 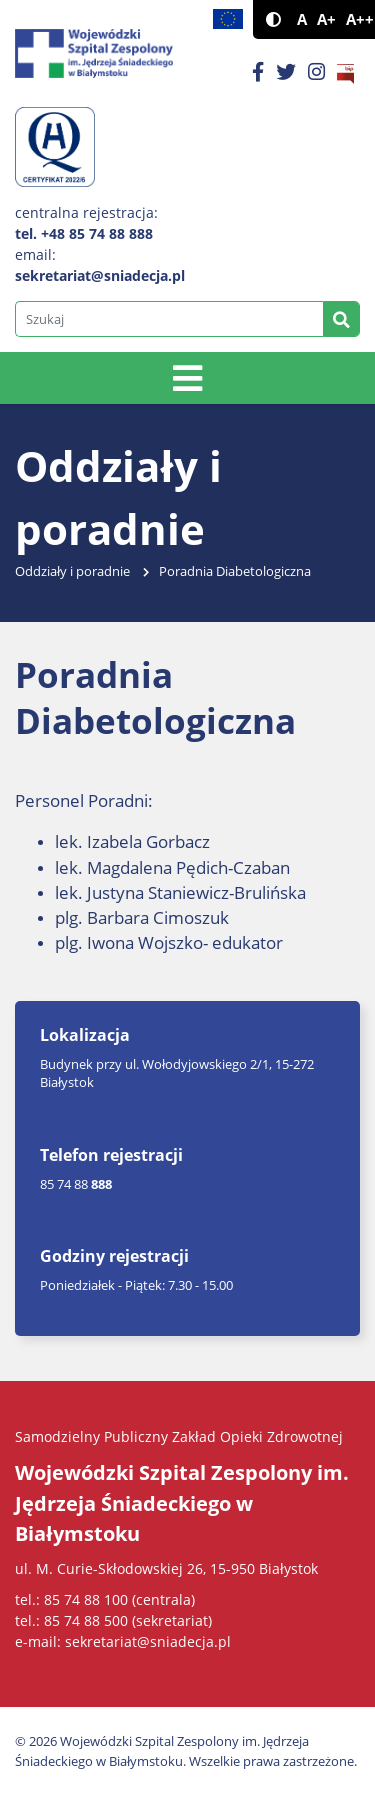 What do you see at coordinates (326, 19) in the screenshot?
I see `A+` at bounding box center [326, 19].